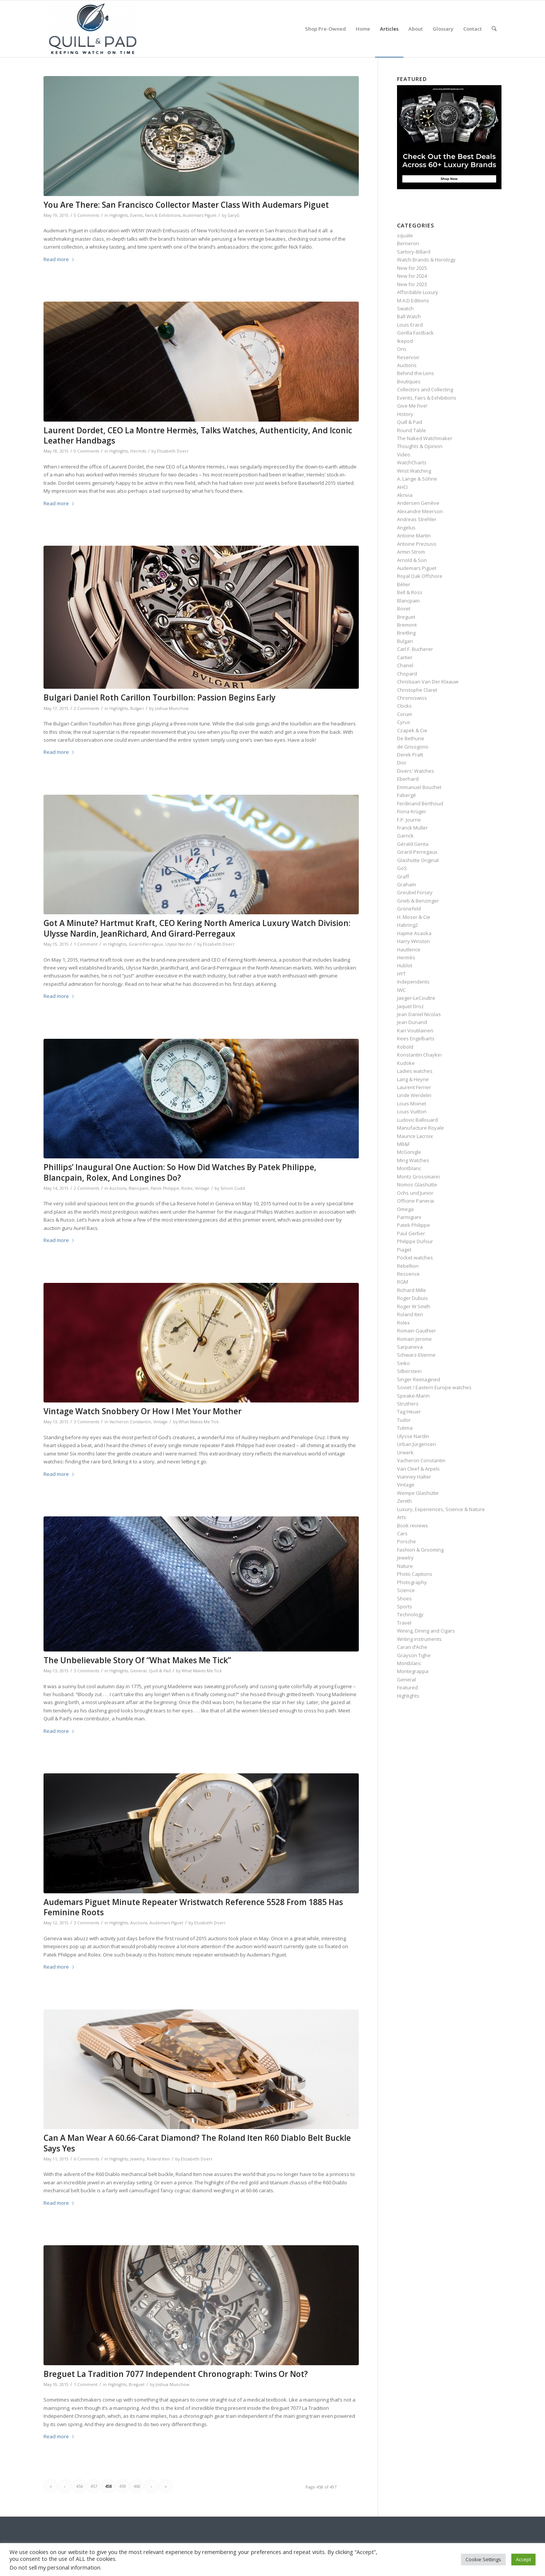 The height and width of the screenshot is (2576, 545). Describe the element at coordinates (424, 438) in the screenshot. I see `The Naked Watchmaker` at that location.